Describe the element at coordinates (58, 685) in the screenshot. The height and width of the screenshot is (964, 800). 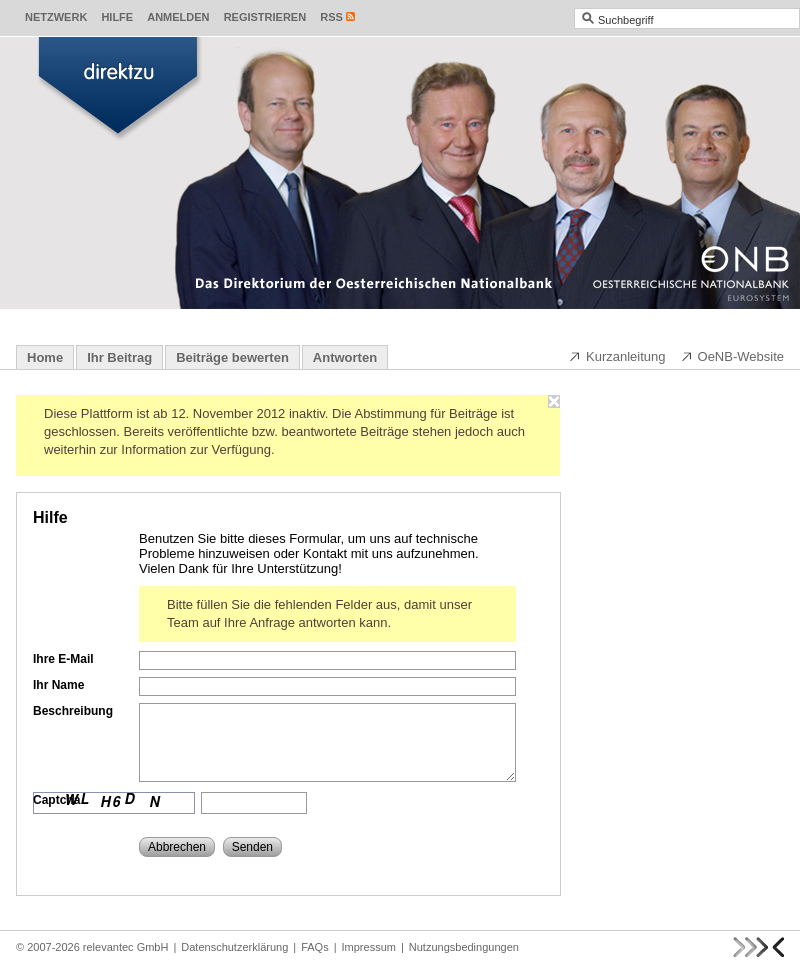
I see `Ihr Name` at that location.